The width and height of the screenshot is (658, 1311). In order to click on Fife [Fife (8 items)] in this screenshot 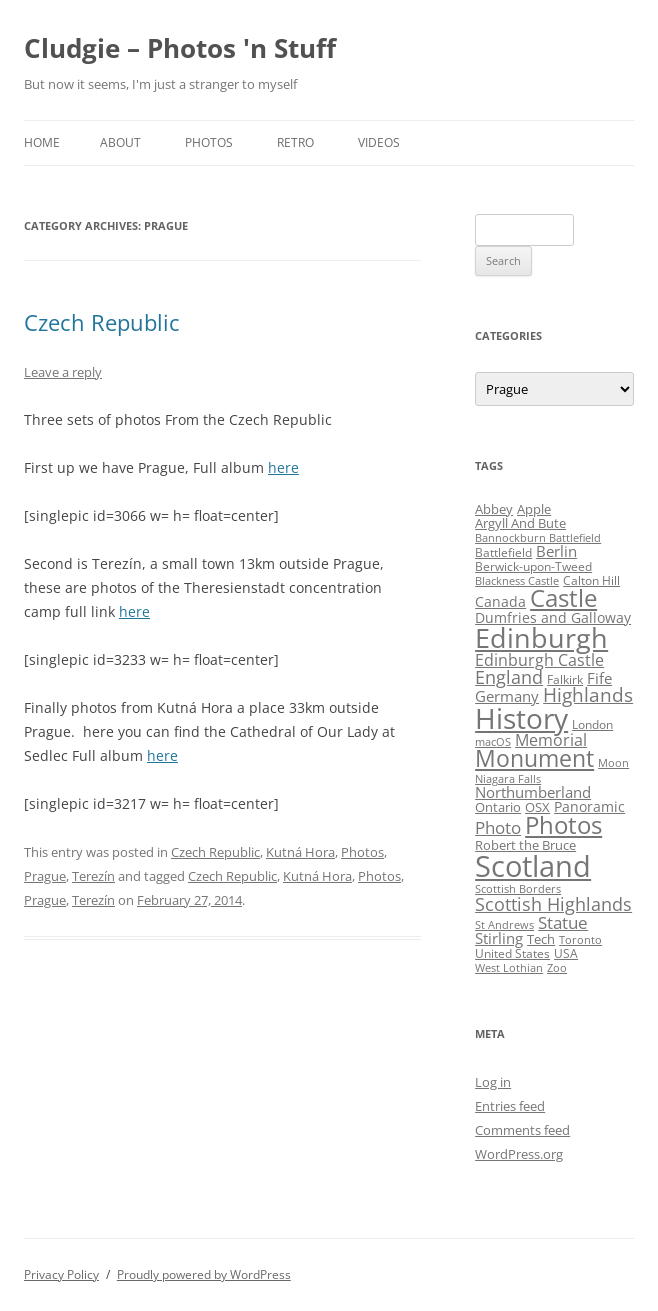, I will do `click(599, 678)`.